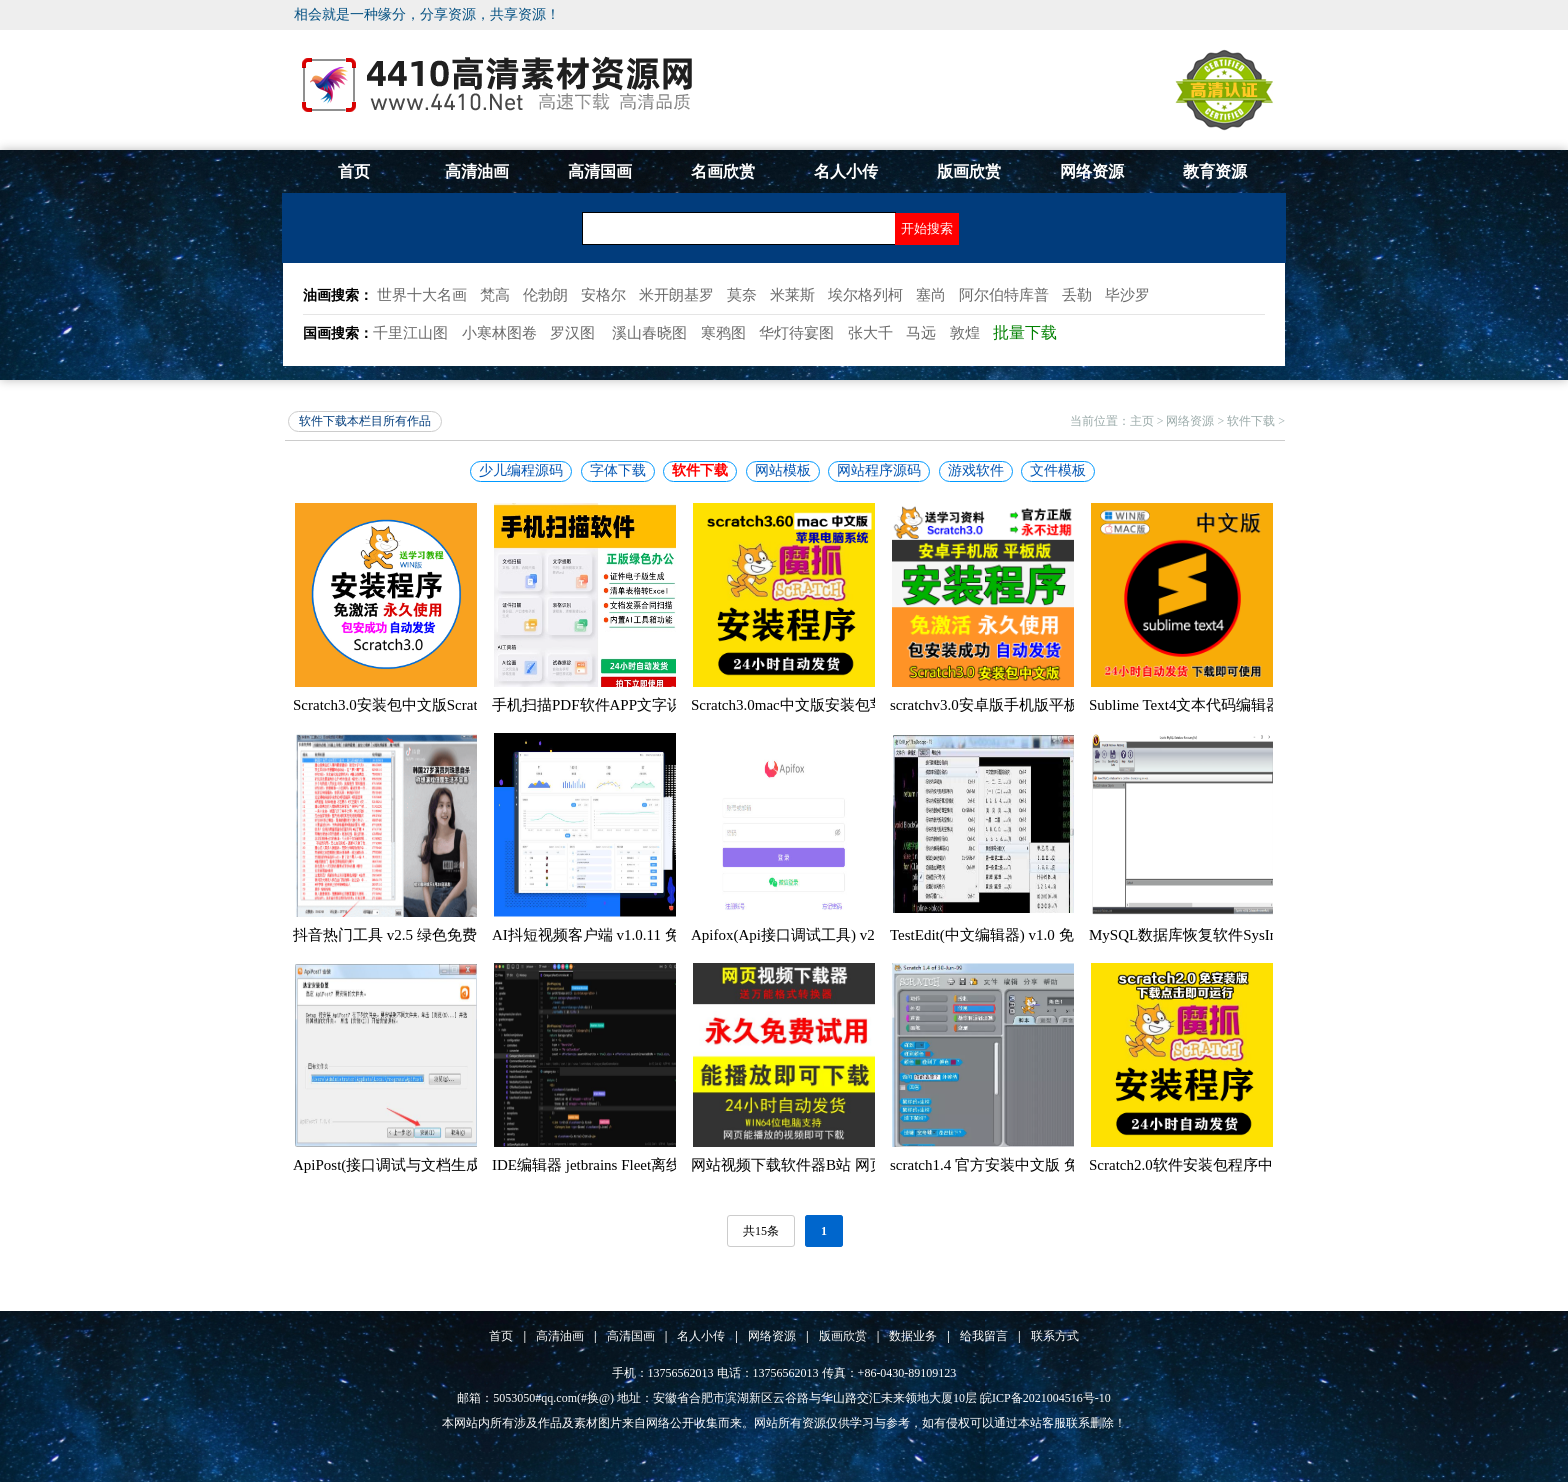 This screenshot has width=1568, height=1482. What do you see at coordinates (1142, 421) in the screenshot?
I see `主页` at bounding box center [1142, 421].